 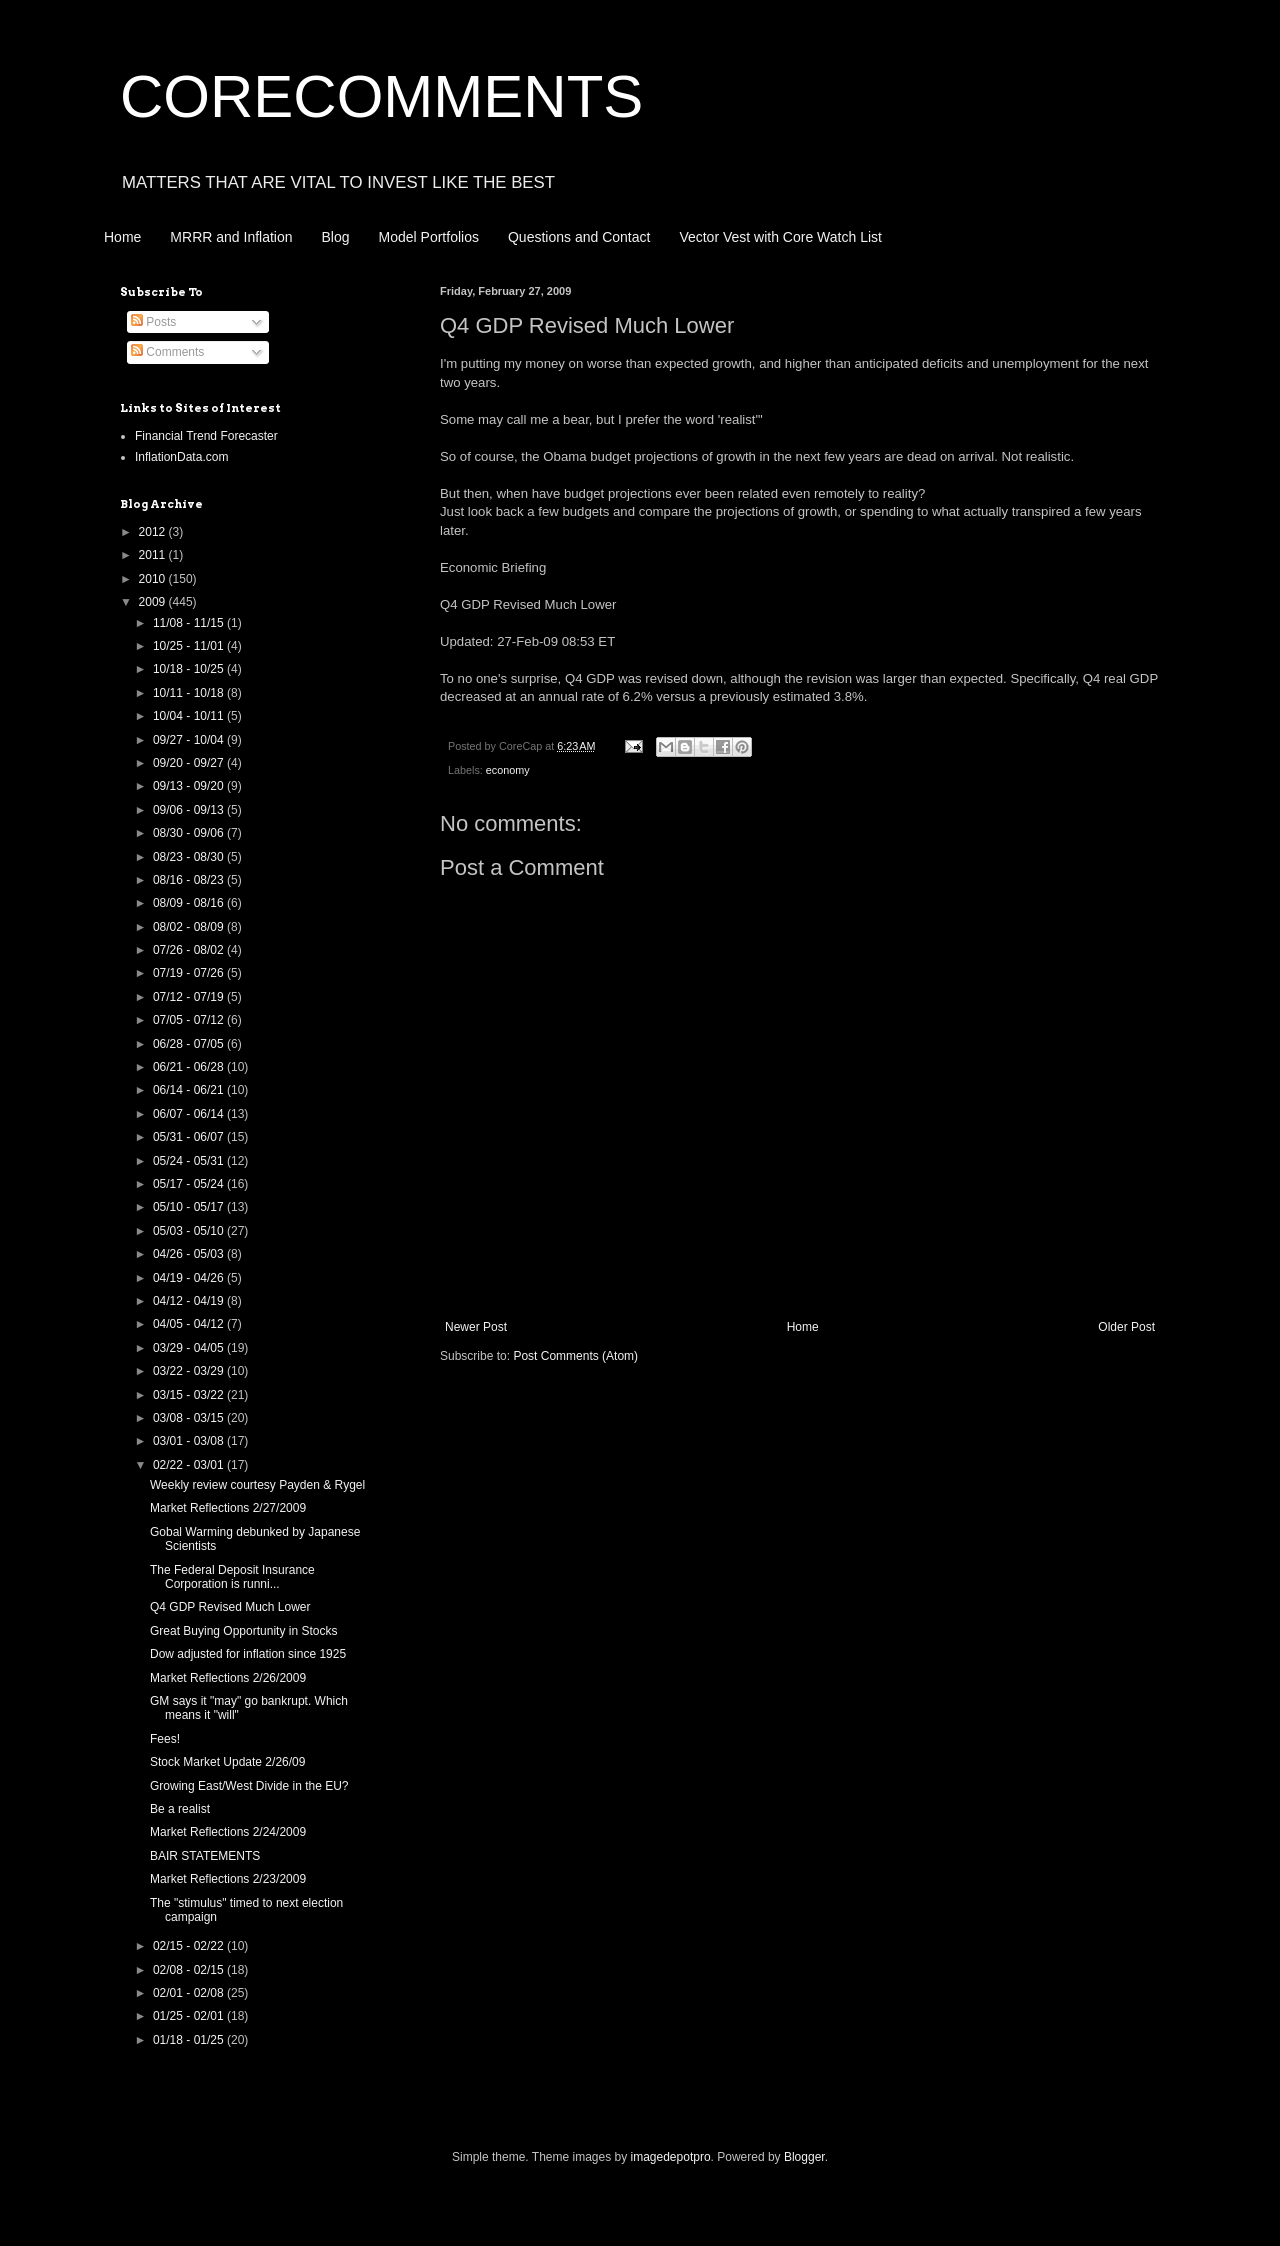 What do you see at coordinates (190, 1067) in the screenshot?
I see `06/21 - 06/28` at bounding box center [190, 1067].